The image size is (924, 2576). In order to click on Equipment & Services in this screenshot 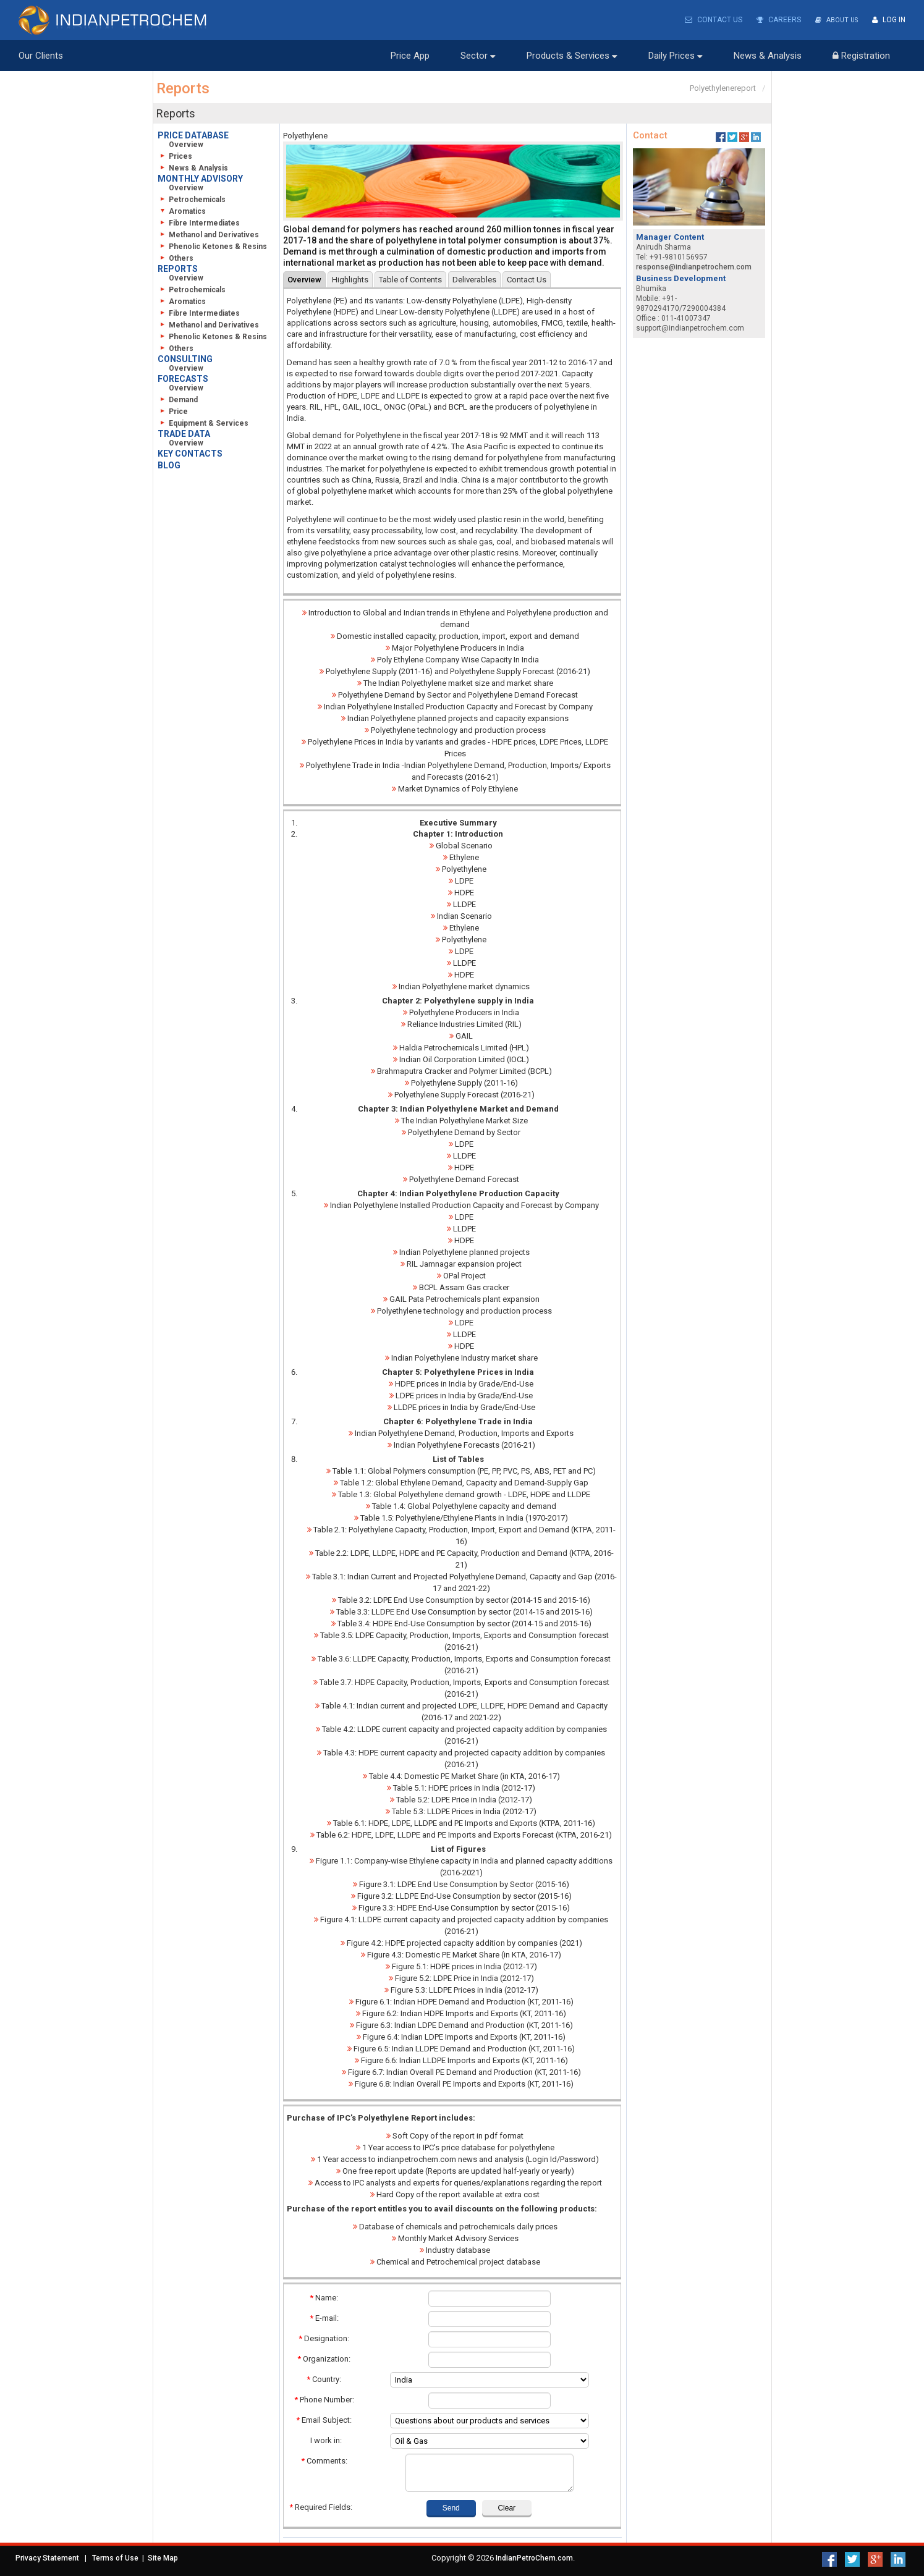, I will do `click(203, 422)`.